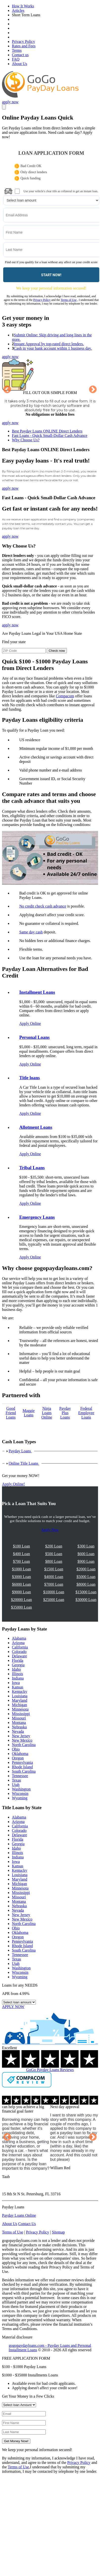 This screenshot has width=100, height=2576. I want to click on Alabama, so click(19, 1638).